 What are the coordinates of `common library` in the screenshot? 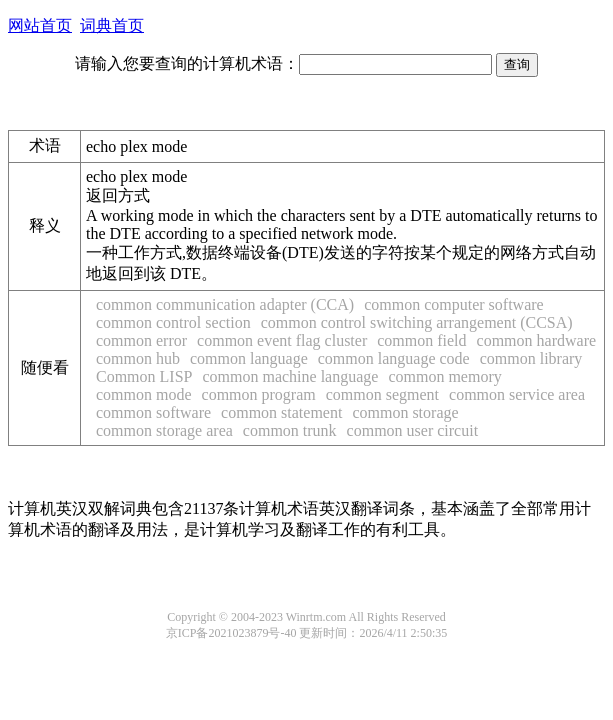 It's located at (531, 358).